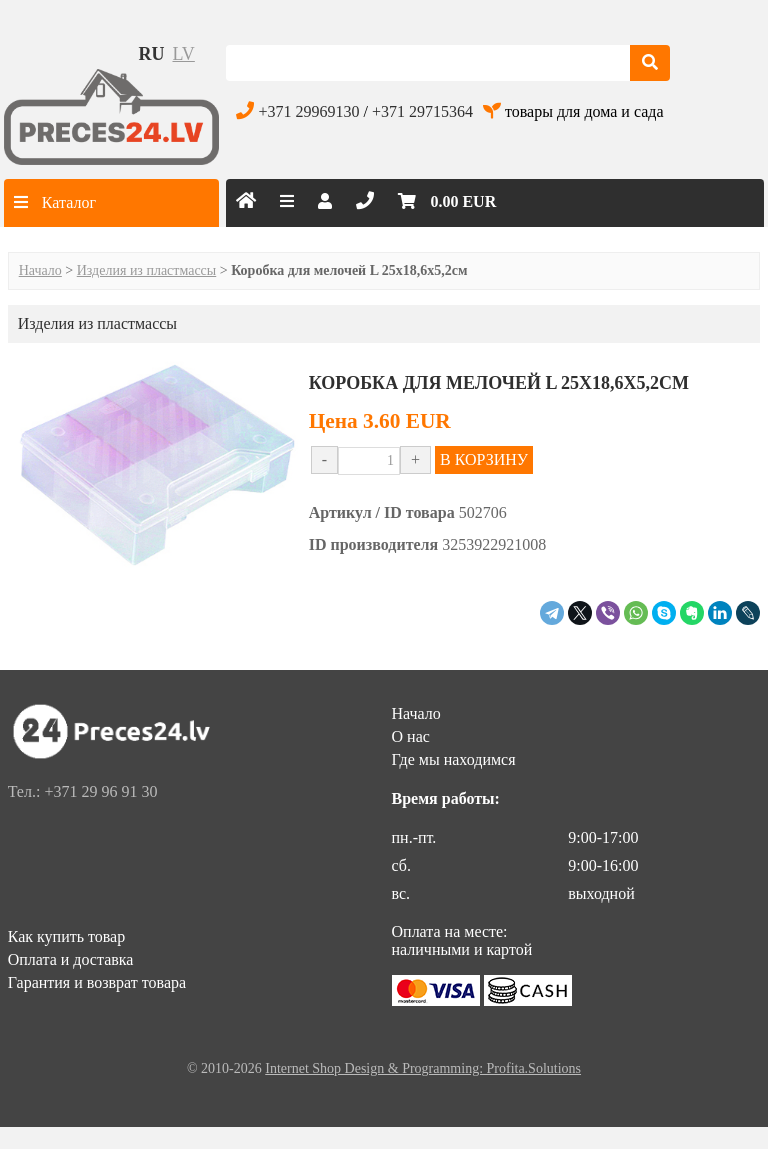 The image size is (768, 1149). Describe the element at coordinates (40, 270) in the screenshot. I see `Начало` at that location.